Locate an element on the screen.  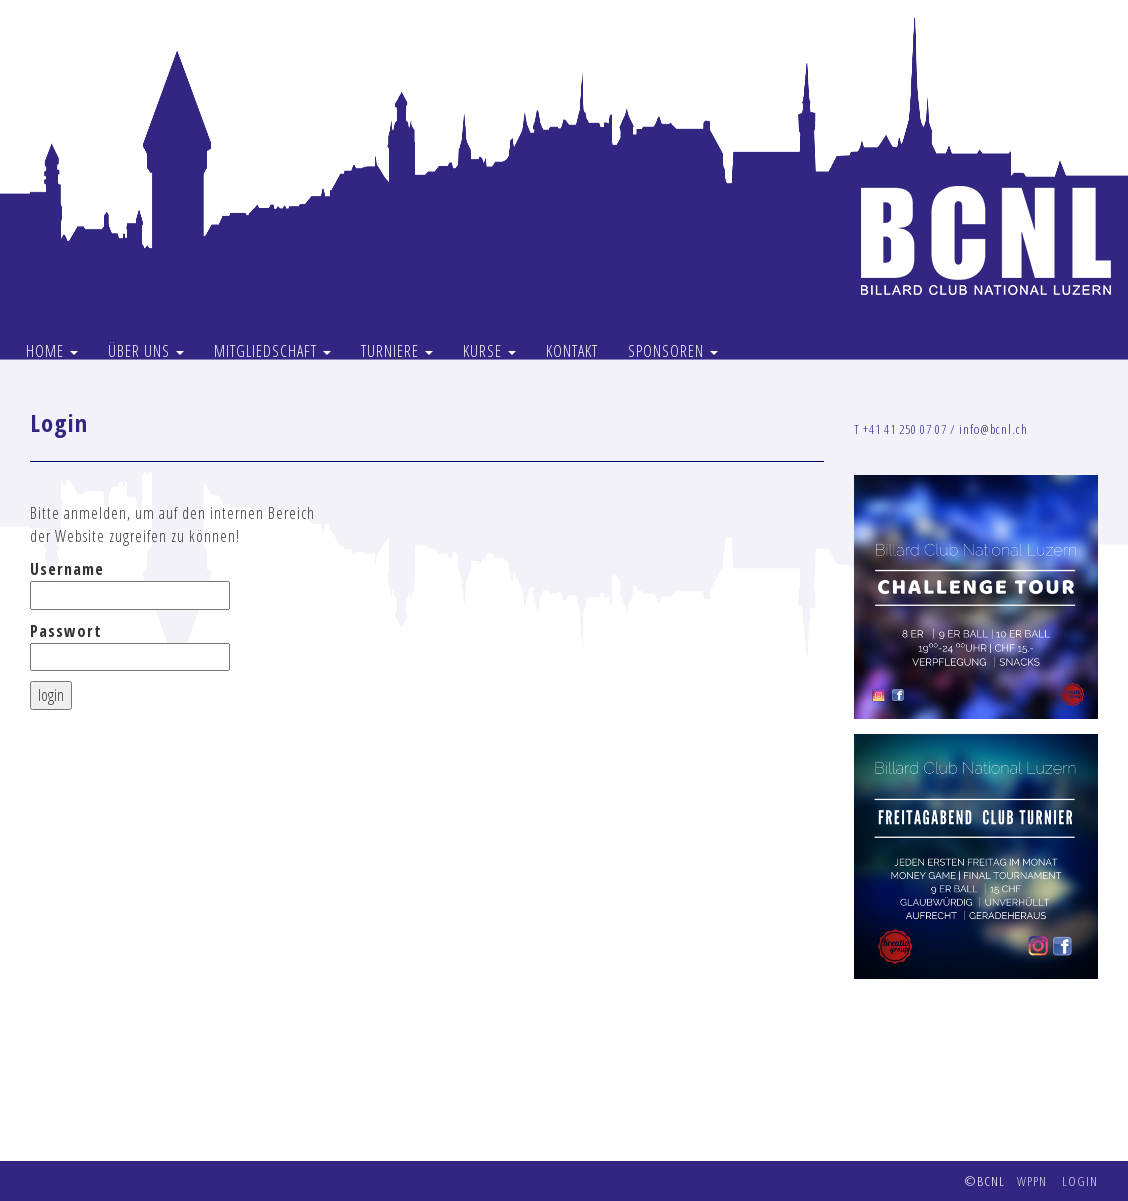
info@bcnl.ch is located at coordinates (993, 429).